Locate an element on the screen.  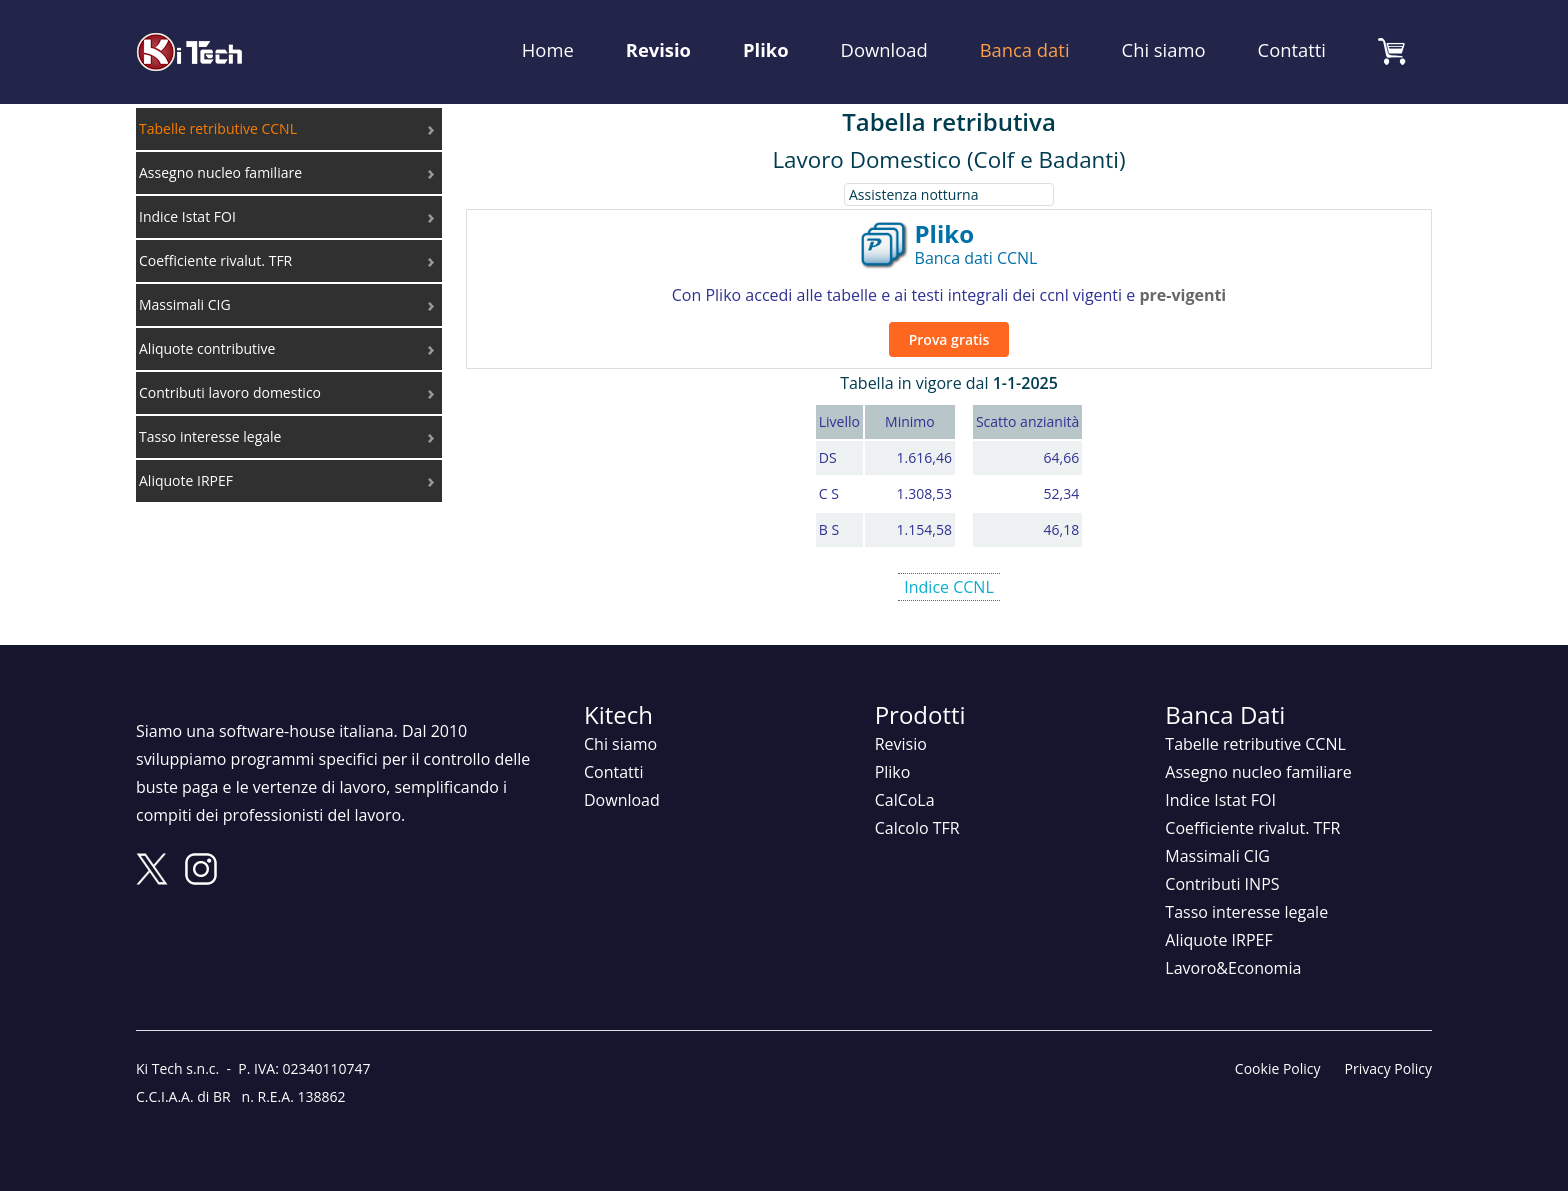
Contributi INPS is located at coordinates (1222, 884).